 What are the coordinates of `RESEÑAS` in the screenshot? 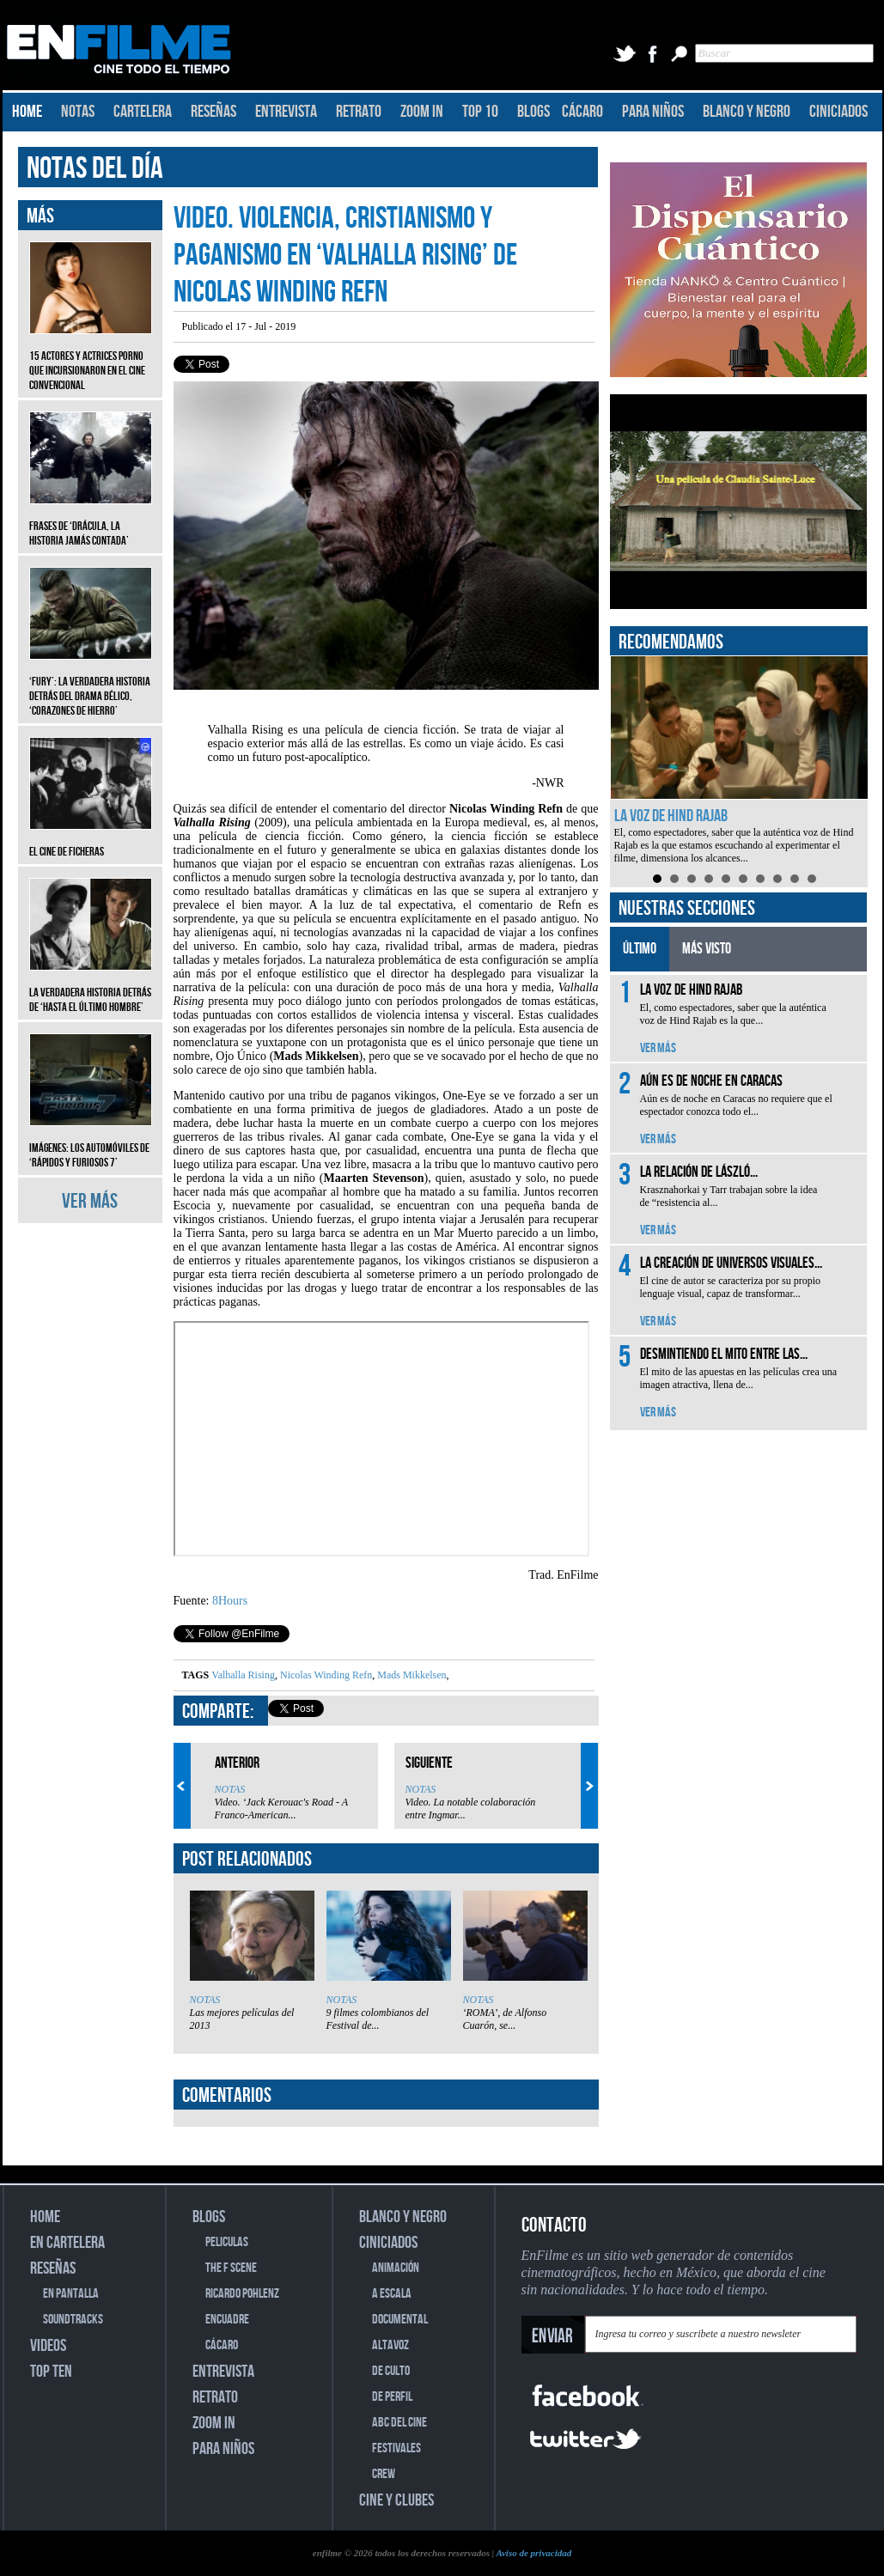 It's located at (213, 111).